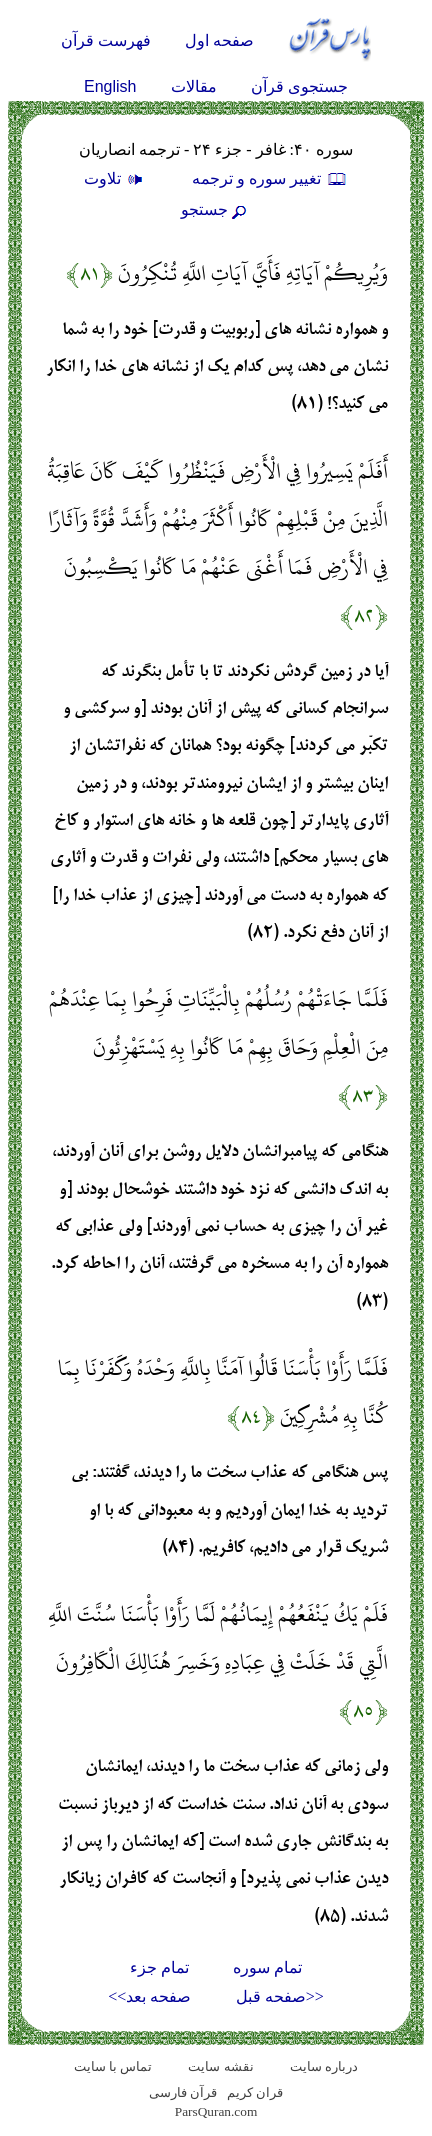  What do you see at coordinates (110, 86) in the screenshot?
I see `English` at bounding box center [110, 86].